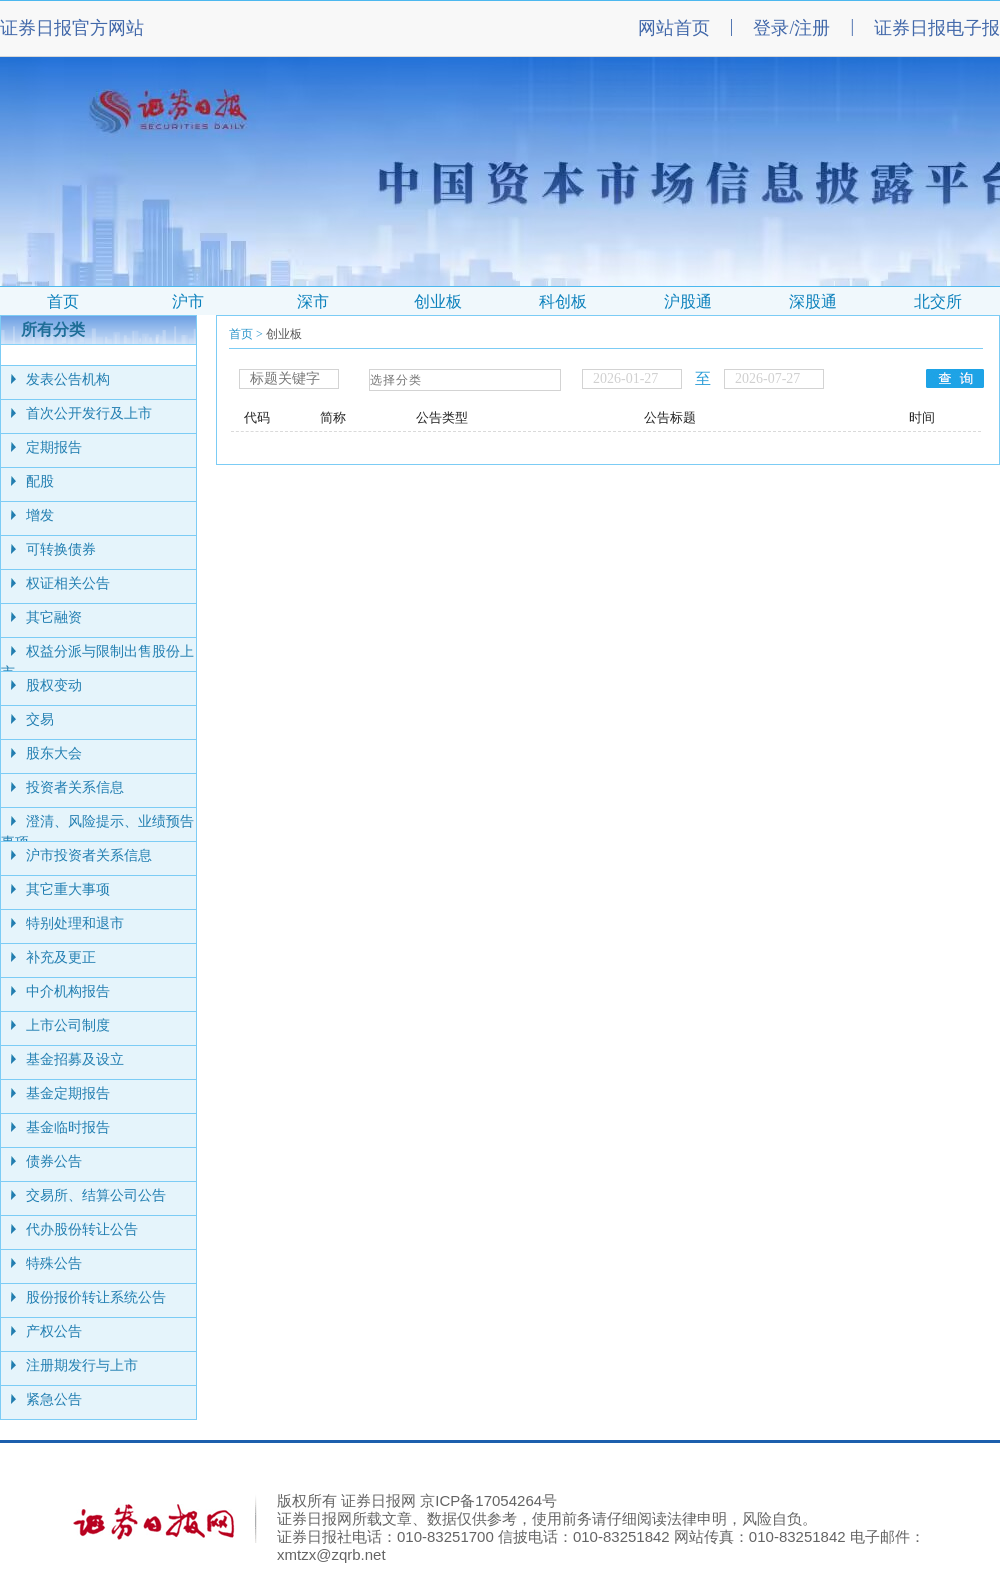  I want to click on 基金临时报告, so click(68, 1127).